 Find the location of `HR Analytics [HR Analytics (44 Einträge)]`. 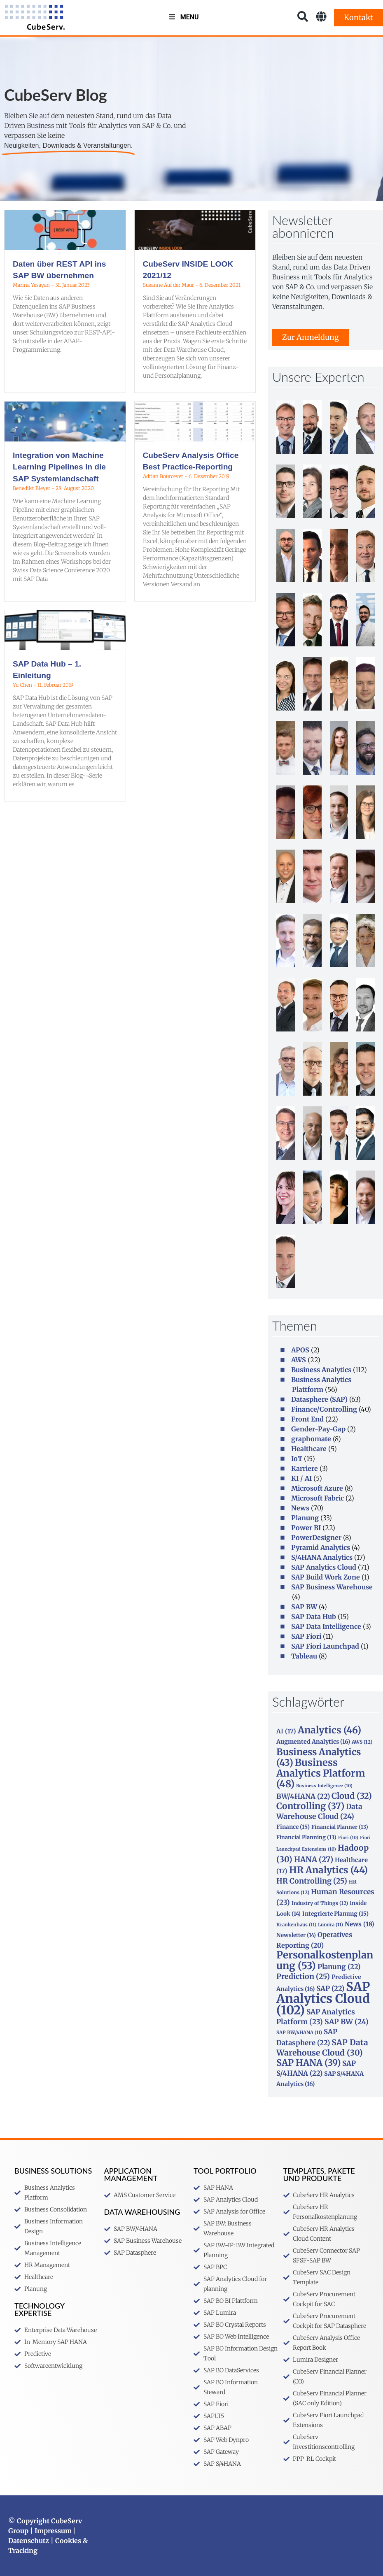

HR Analytics [HR Analytics (44 Einträge)] is located at coordinates (328, 1870).